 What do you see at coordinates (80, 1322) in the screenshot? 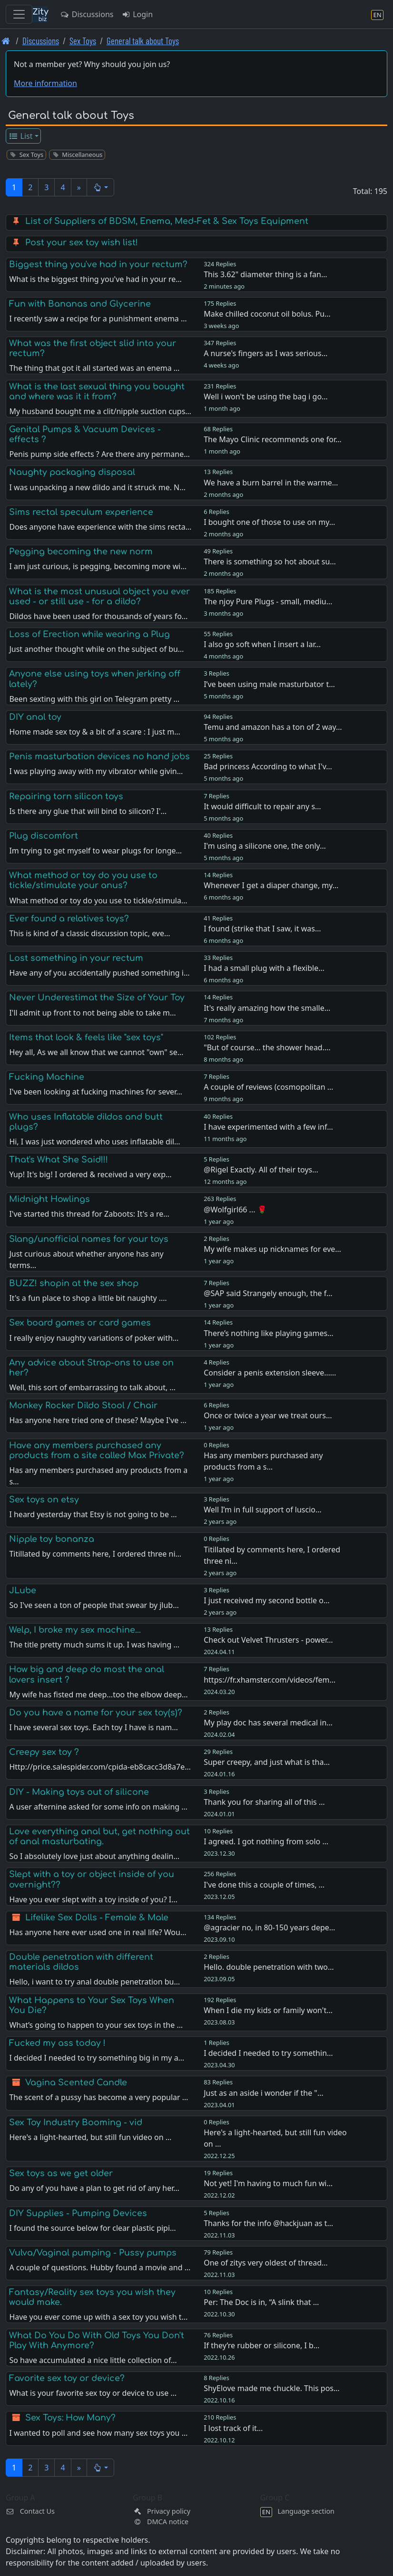
I see `Sex board games or card games` at bounding box center [80, 1322].